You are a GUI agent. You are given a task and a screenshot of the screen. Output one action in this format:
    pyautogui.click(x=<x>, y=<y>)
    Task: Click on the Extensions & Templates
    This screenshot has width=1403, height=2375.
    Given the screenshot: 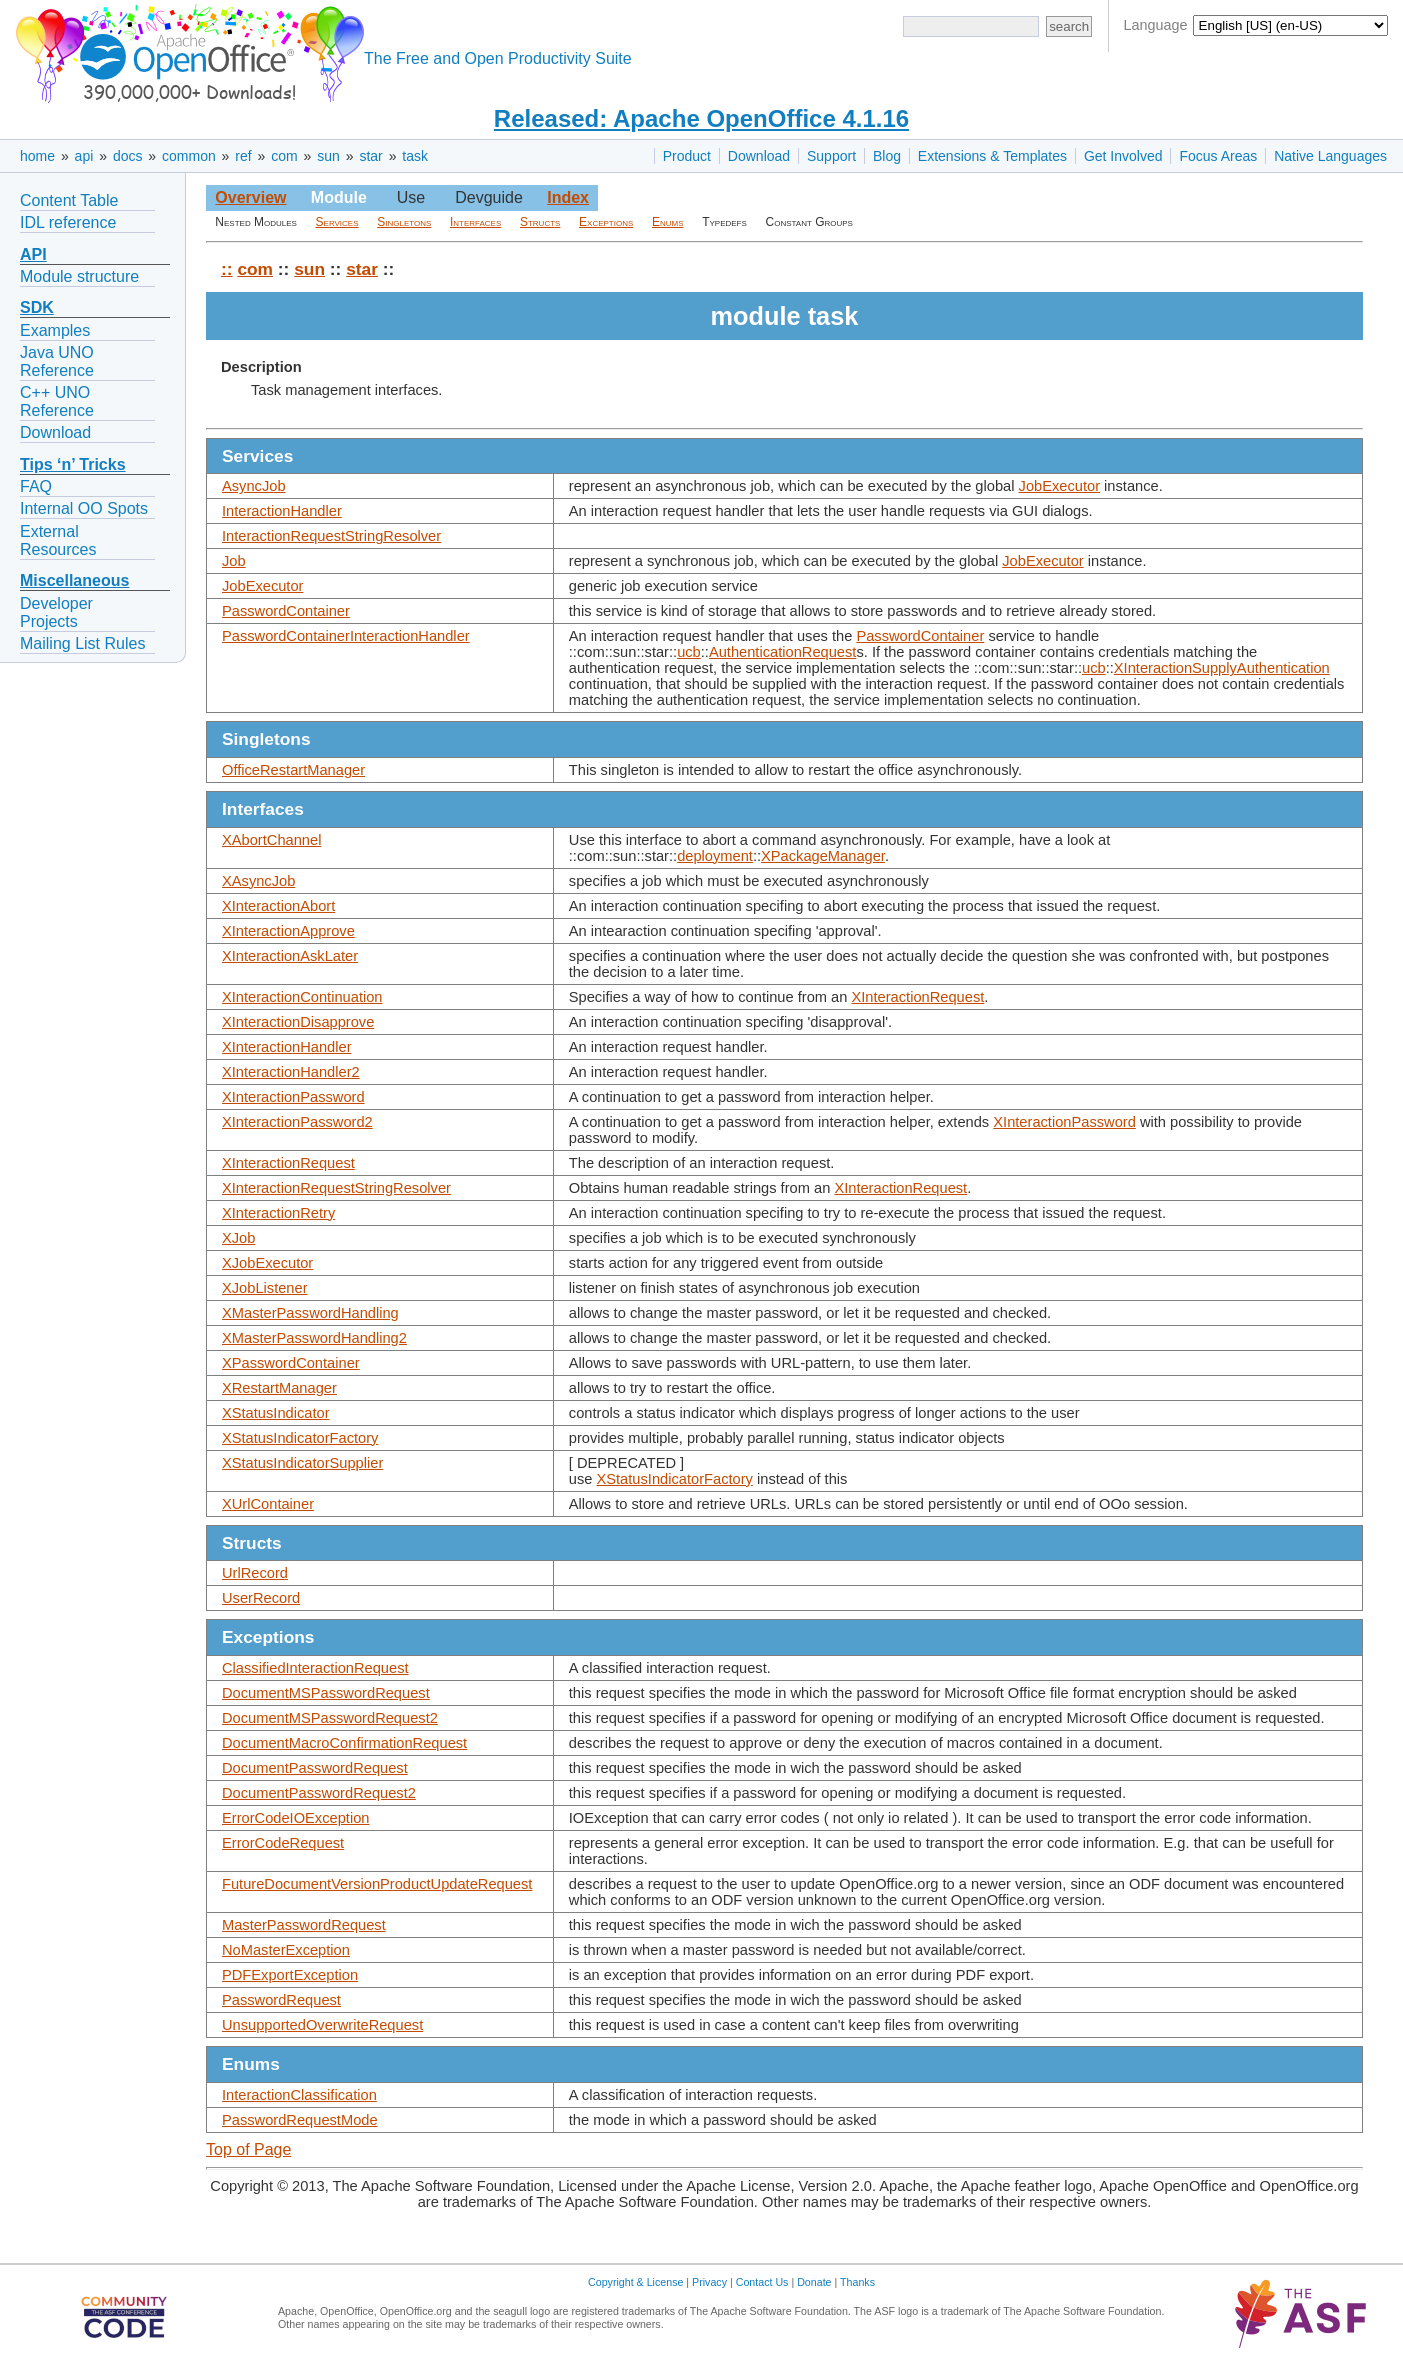 What is the action you would take?
    pyautogui.click(x=992, y=156)
    